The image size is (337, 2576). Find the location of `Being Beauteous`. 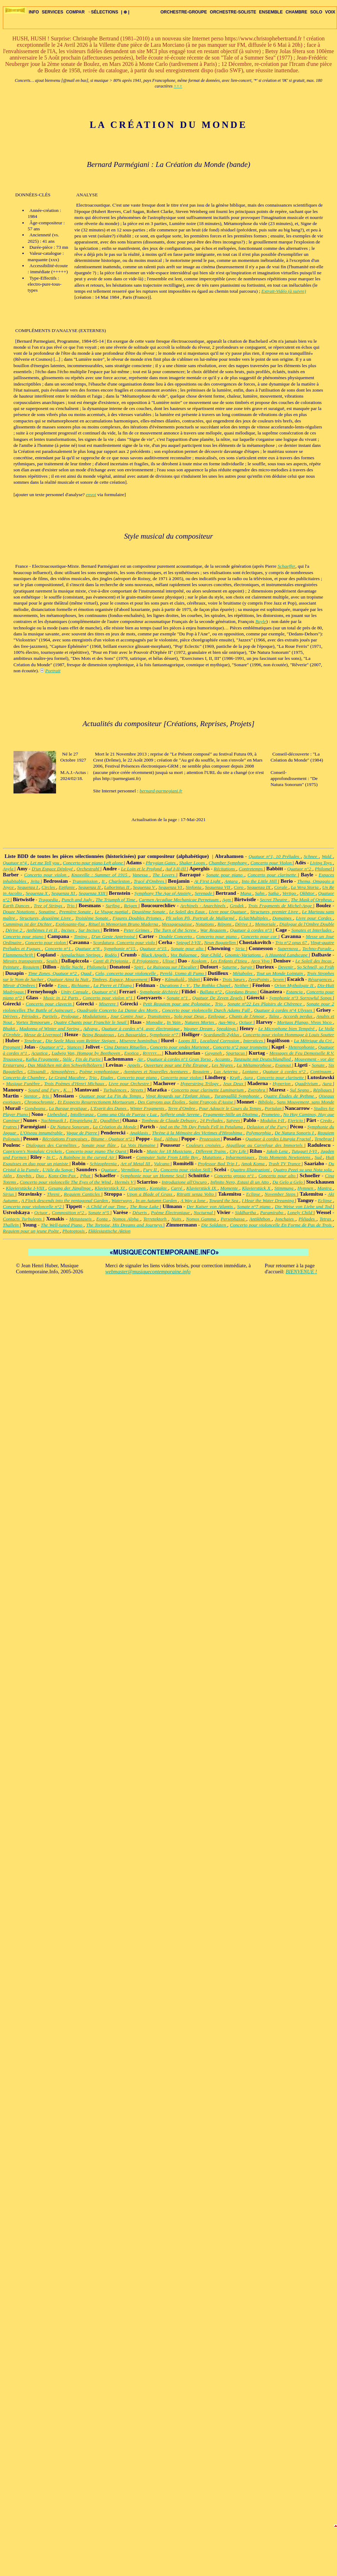

Being Beauteous is located at coordinates (98, 1034).